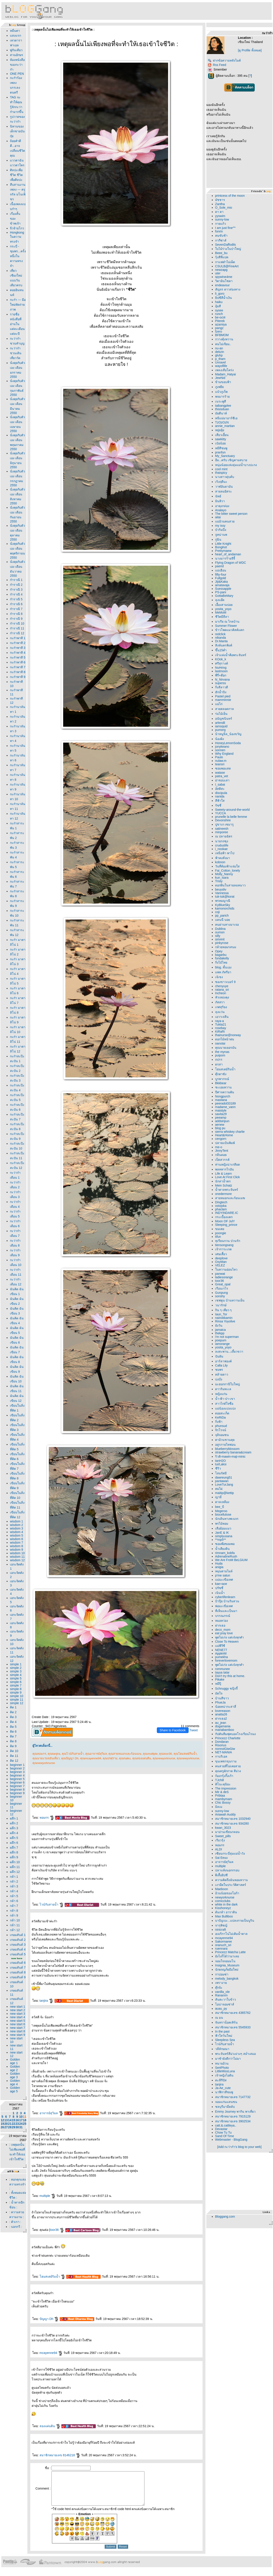 This screenshot has width=273, height=2576. What do you see at coordinates (222, 506) in the screenshot?
I see `อาคุงกล่อง` at bounding box center [222, 506].